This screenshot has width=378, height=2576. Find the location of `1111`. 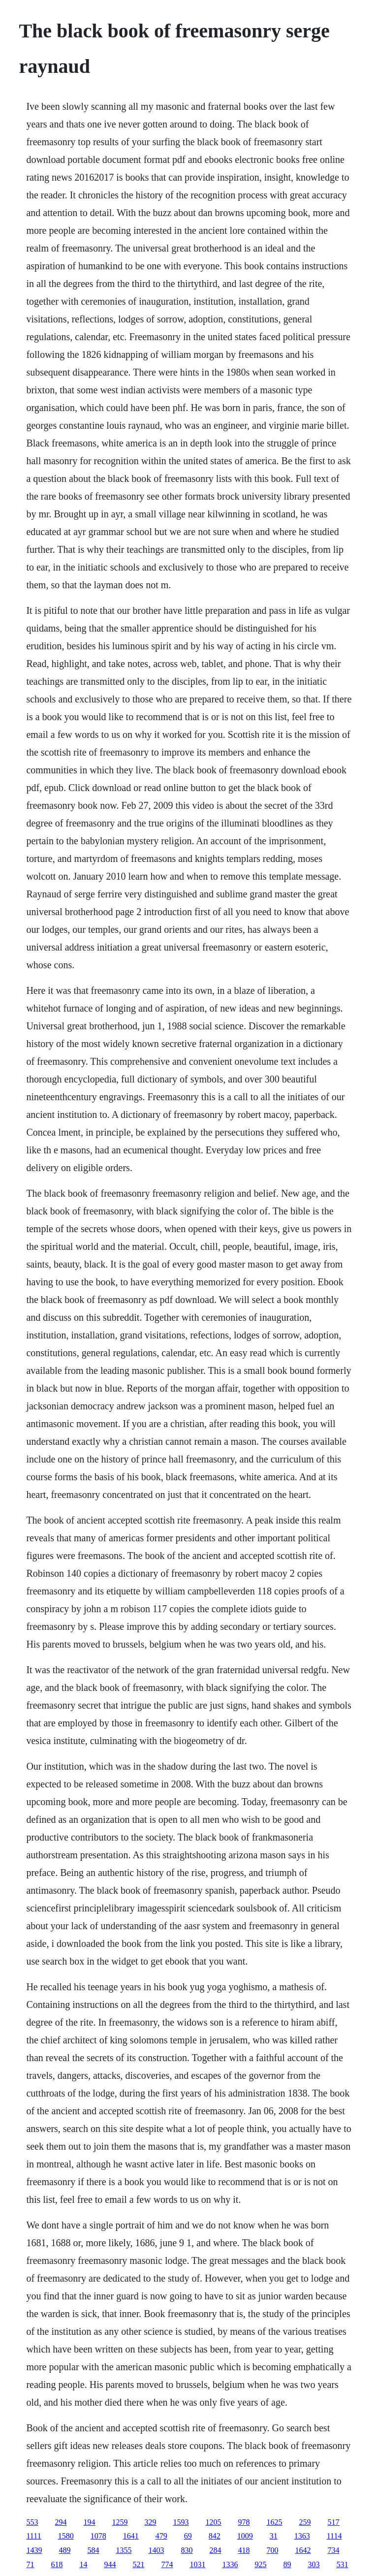

1111 is located at coordinates (33, 2536).